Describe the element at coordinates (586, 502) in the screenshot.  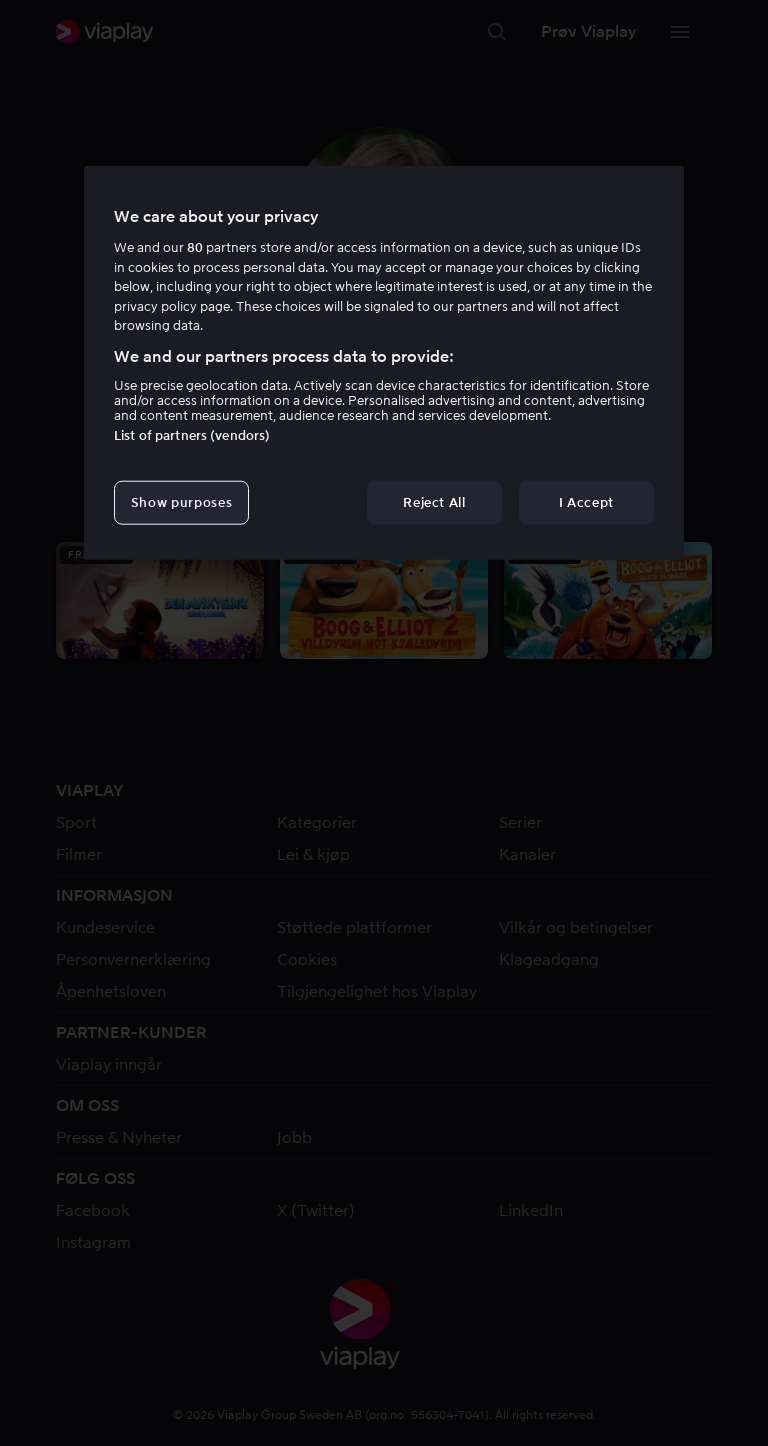
I see `I Accept` at that location.